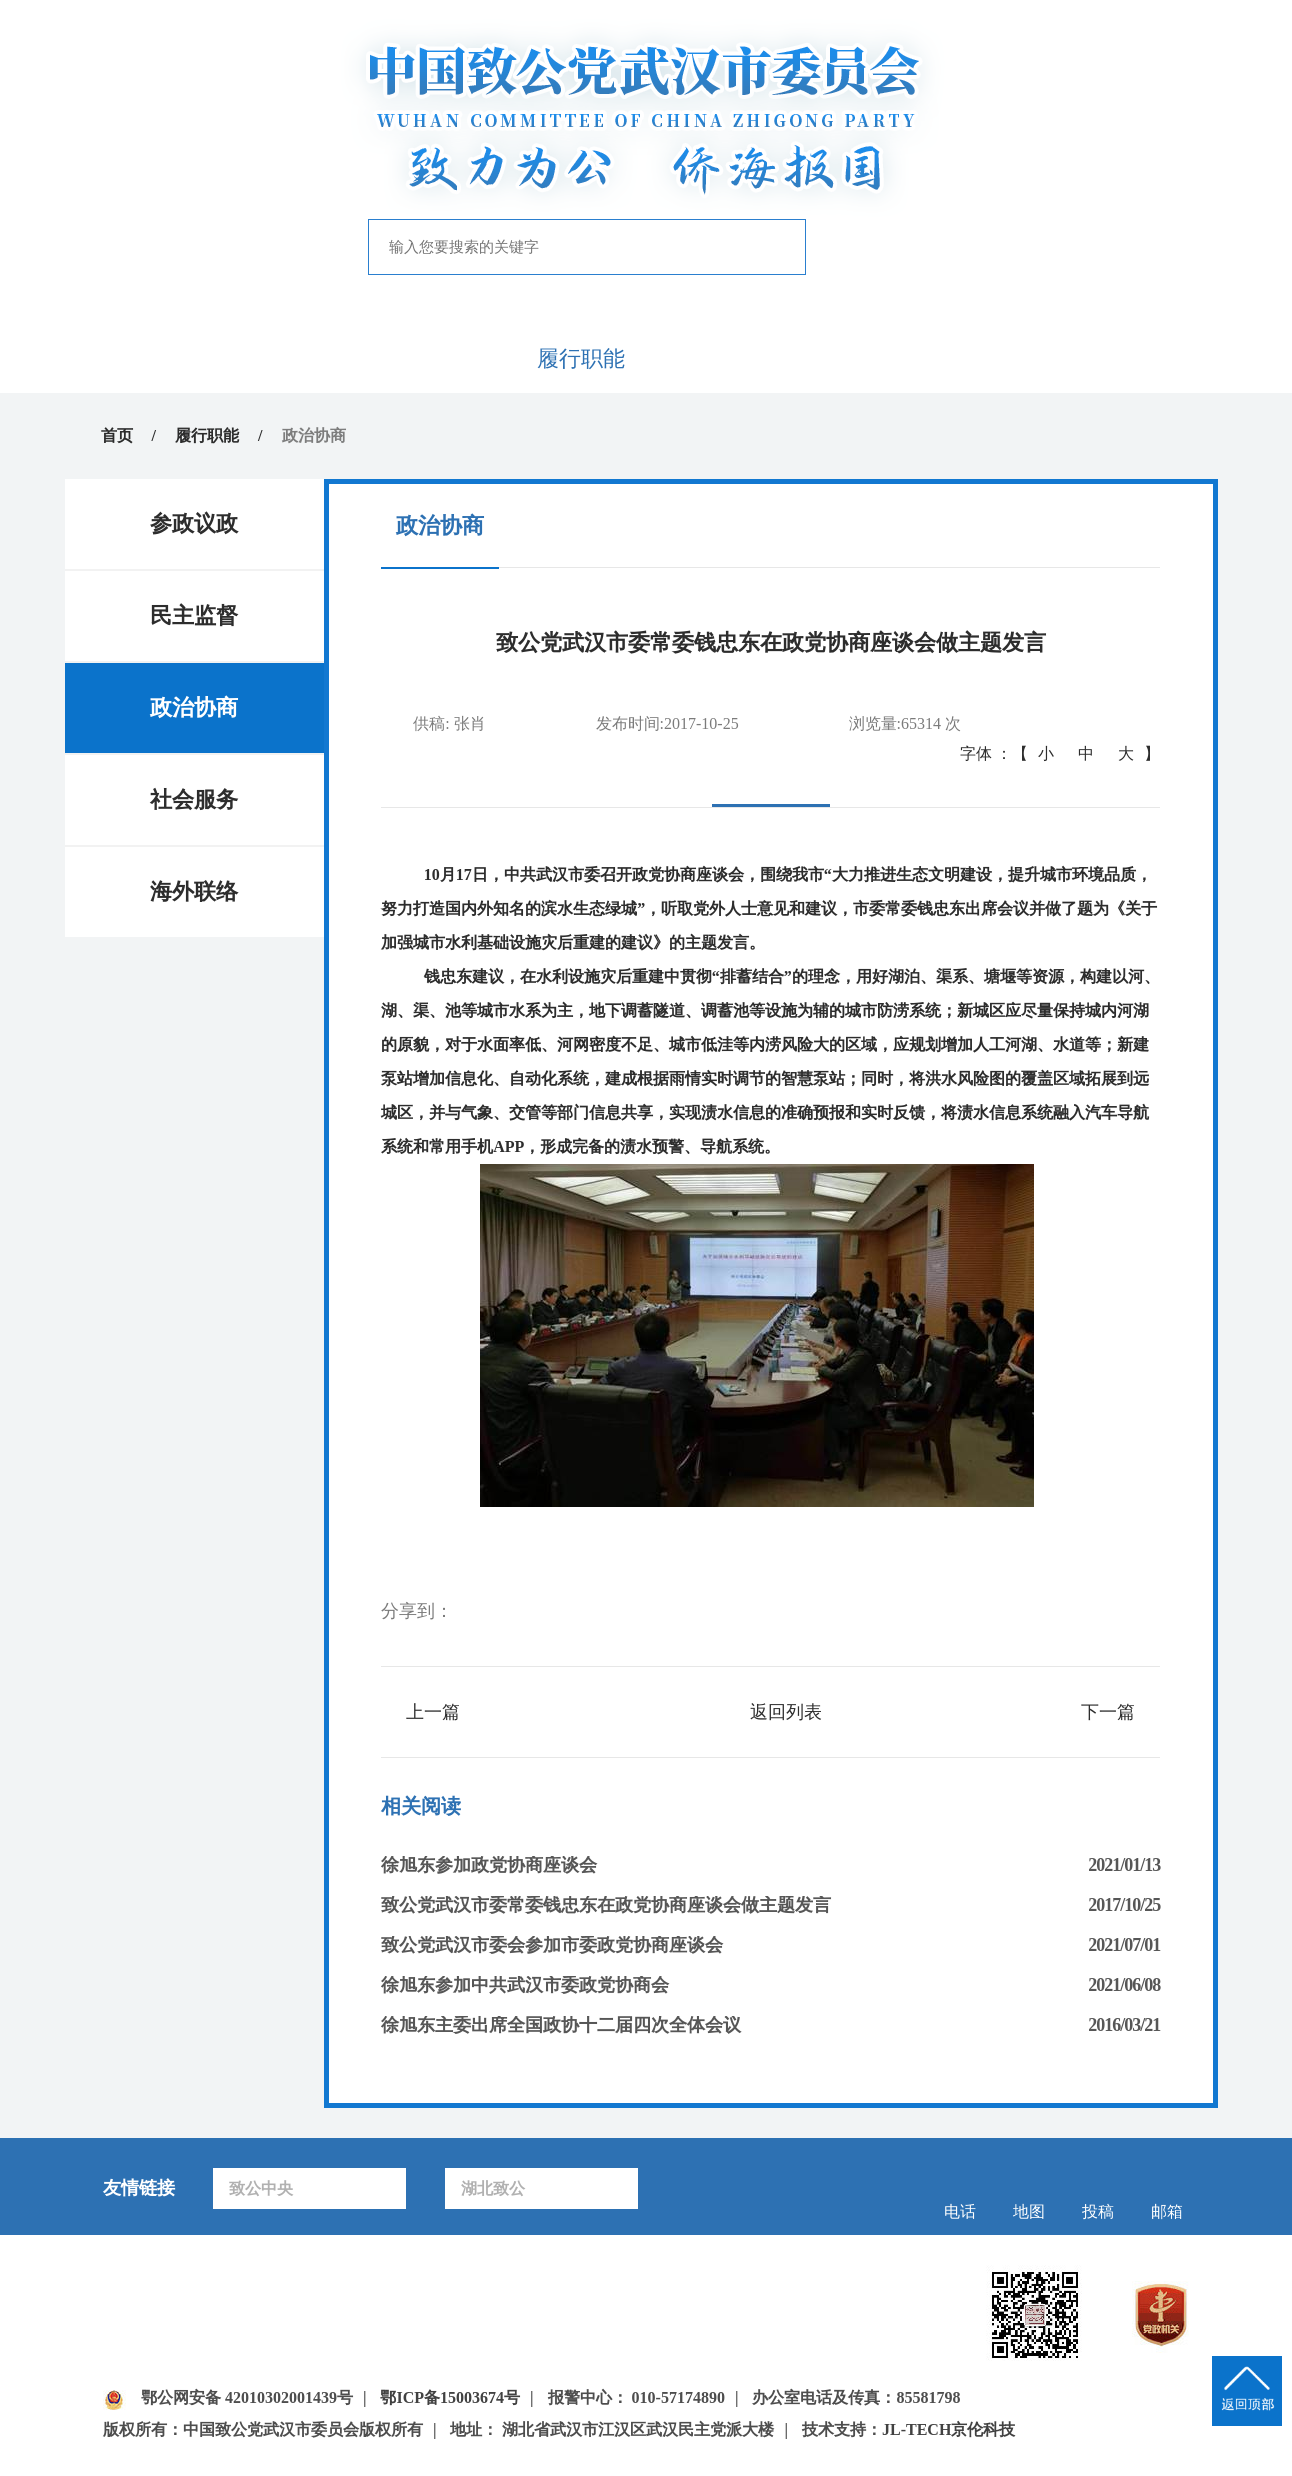 This screenshot has height=2476, width=1292. What do you see at coordinates (194, 523) in the screenshot?
I see `参政议政` at bounding box center [194, 523].